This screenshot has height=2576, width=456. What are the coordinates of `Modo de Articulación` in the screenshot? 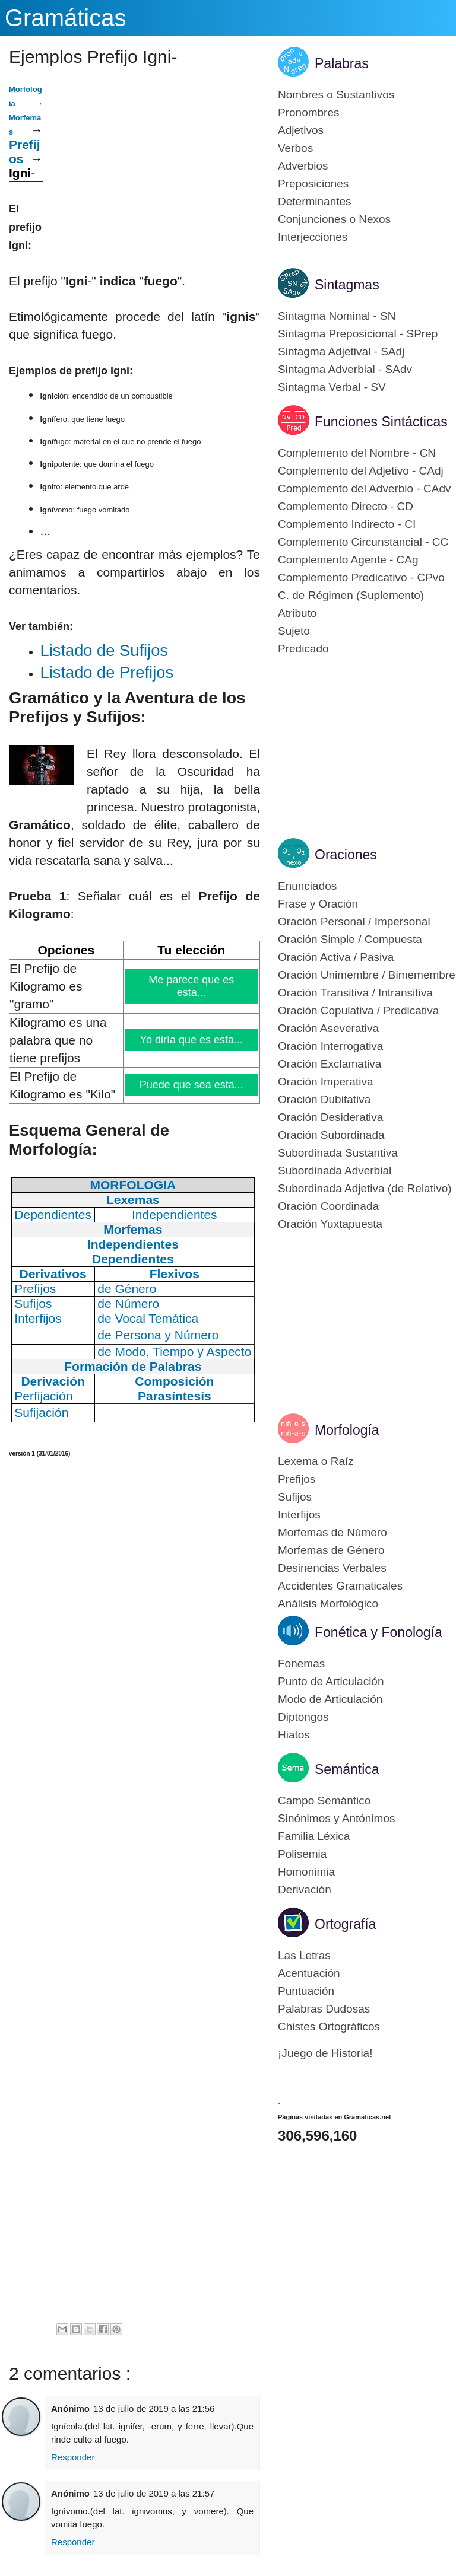 It's located at (330, 1699).